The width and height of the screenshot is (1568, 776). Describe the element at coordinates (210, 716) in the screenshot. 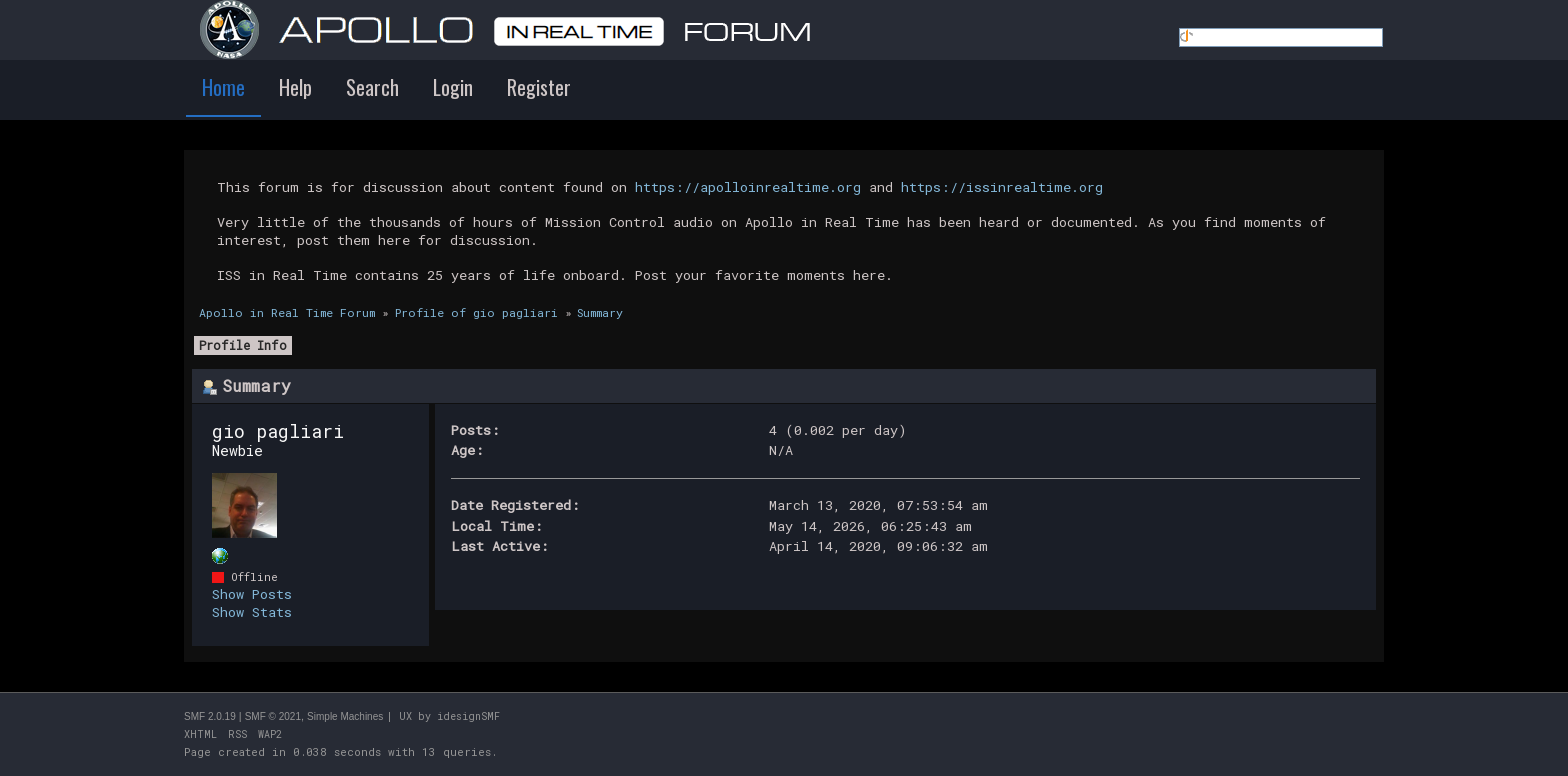

I see `SMF 2.0.19` at that location.